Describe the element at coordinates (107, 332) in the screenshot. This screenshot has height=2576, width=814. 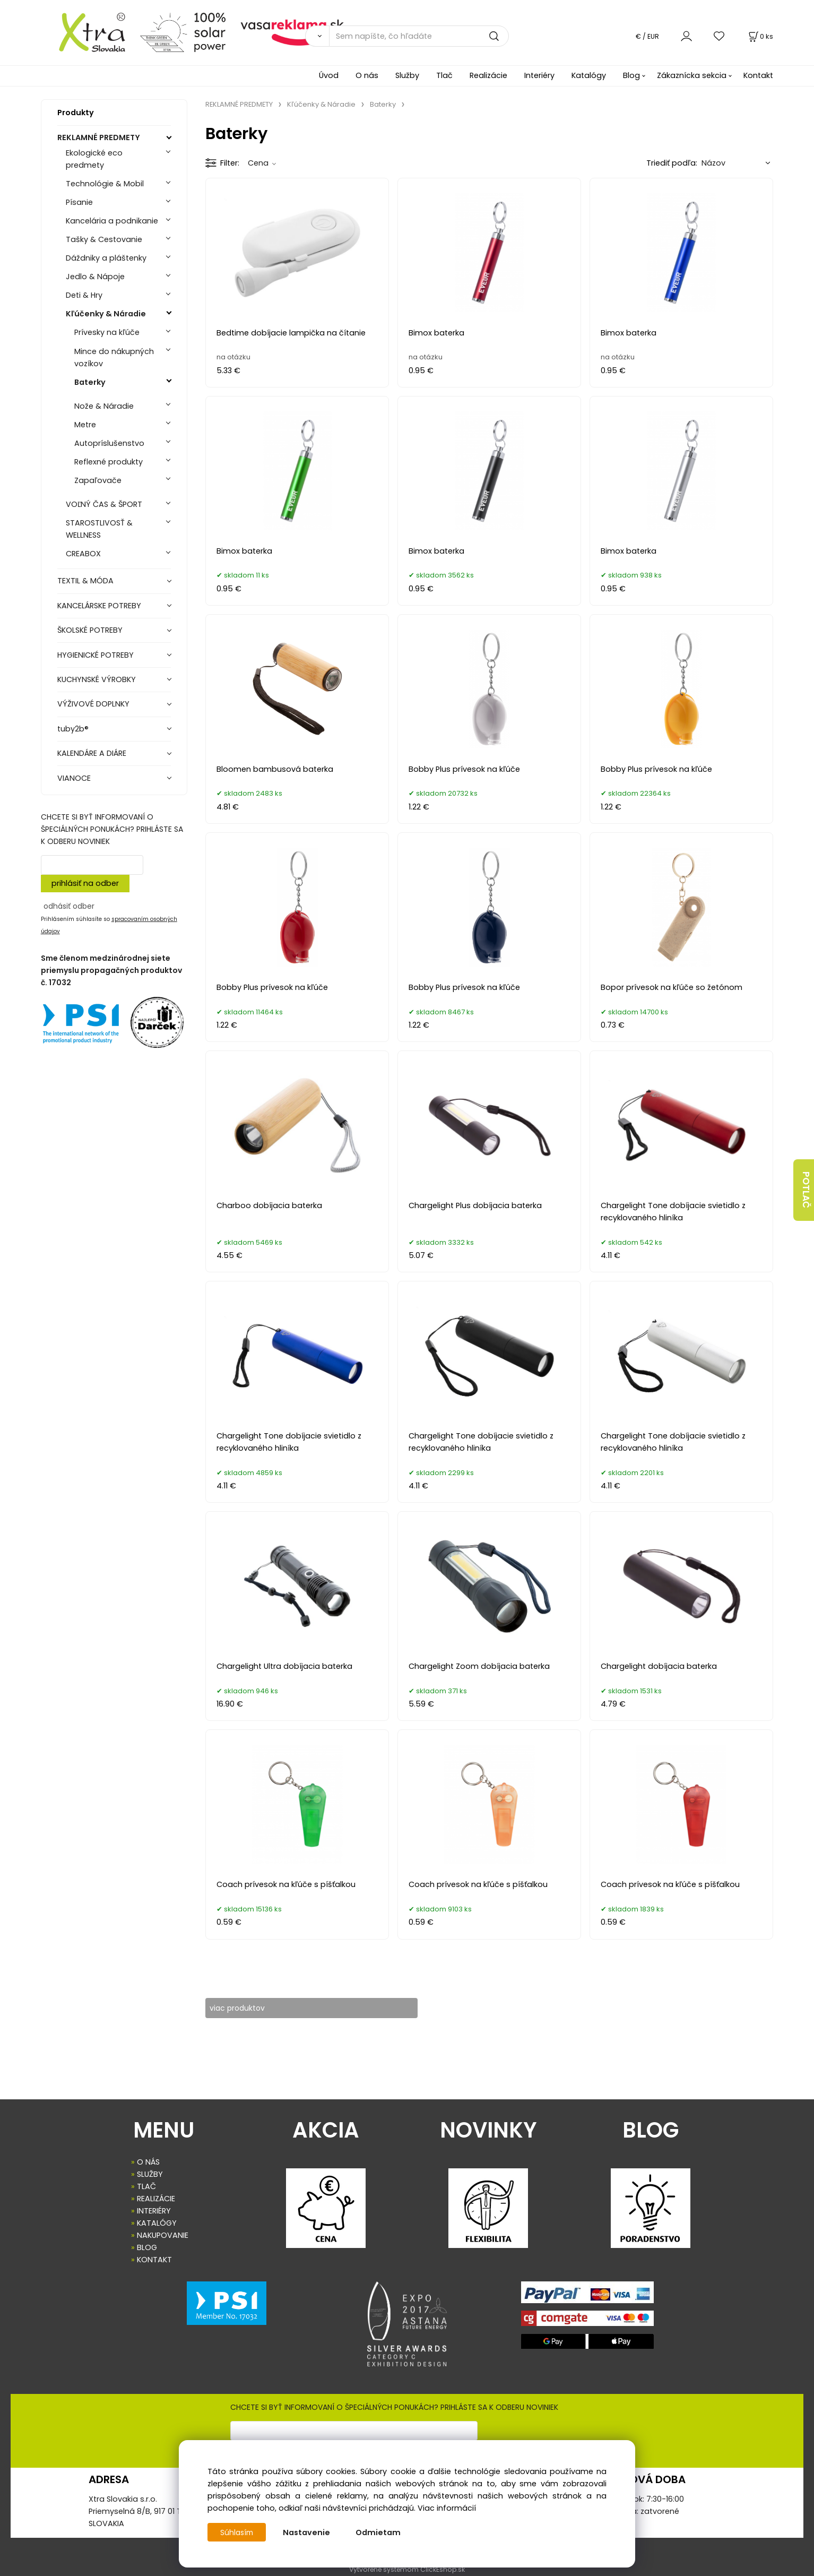
I see `Prívesky na kľúče` at that location.